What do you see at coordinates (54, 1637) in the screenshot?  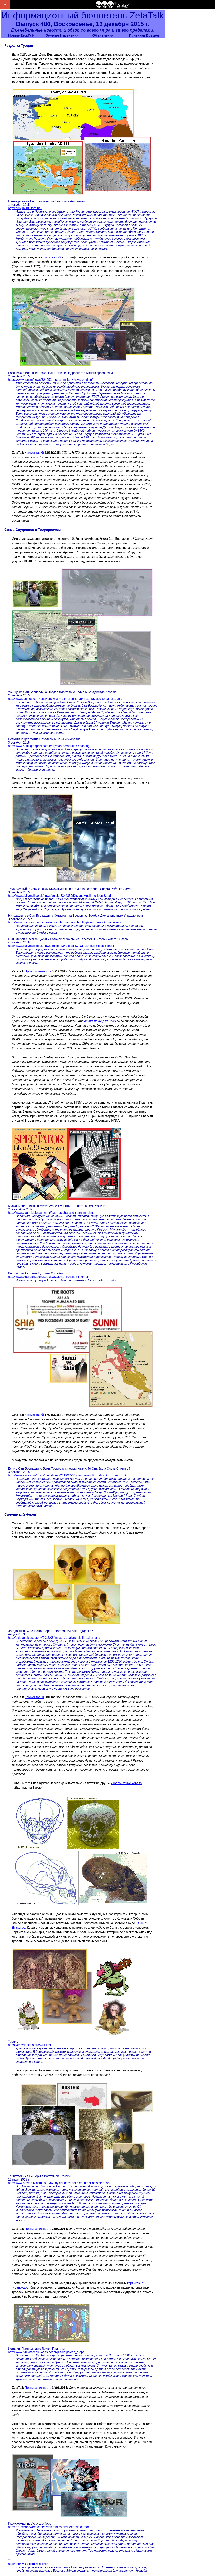 I see `http://gelgoe.blogspot.my/2013/08/mystery-sealand-skull-real-or-fake` at bounding box center [54, 1637].